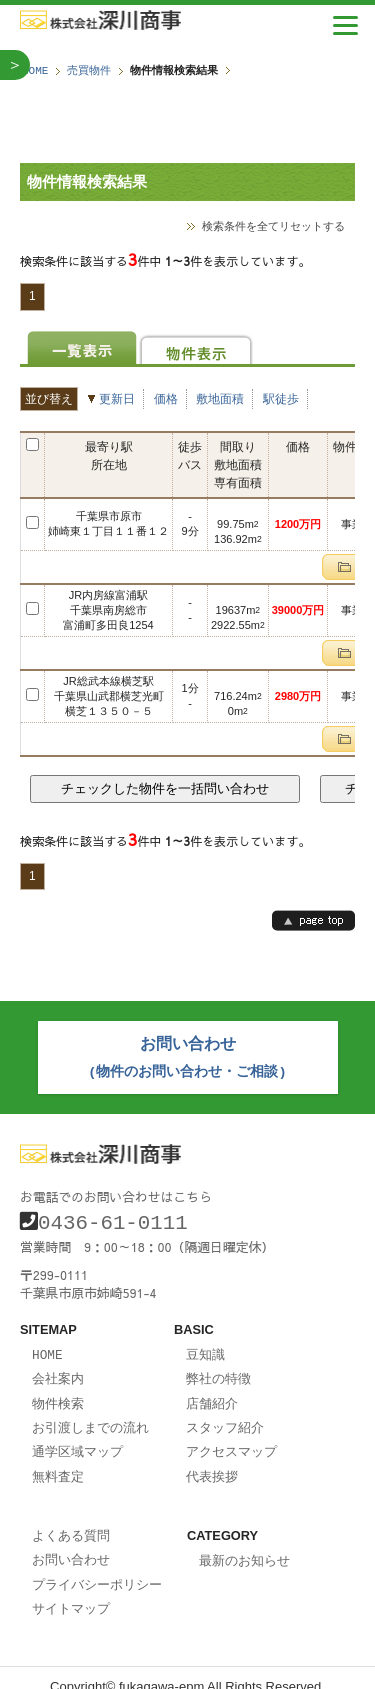 This screenshot has width=375, height=1689. Describe the element at coordinates (212, 1393) in the screenshot. I see `店舗紹介` at that location.